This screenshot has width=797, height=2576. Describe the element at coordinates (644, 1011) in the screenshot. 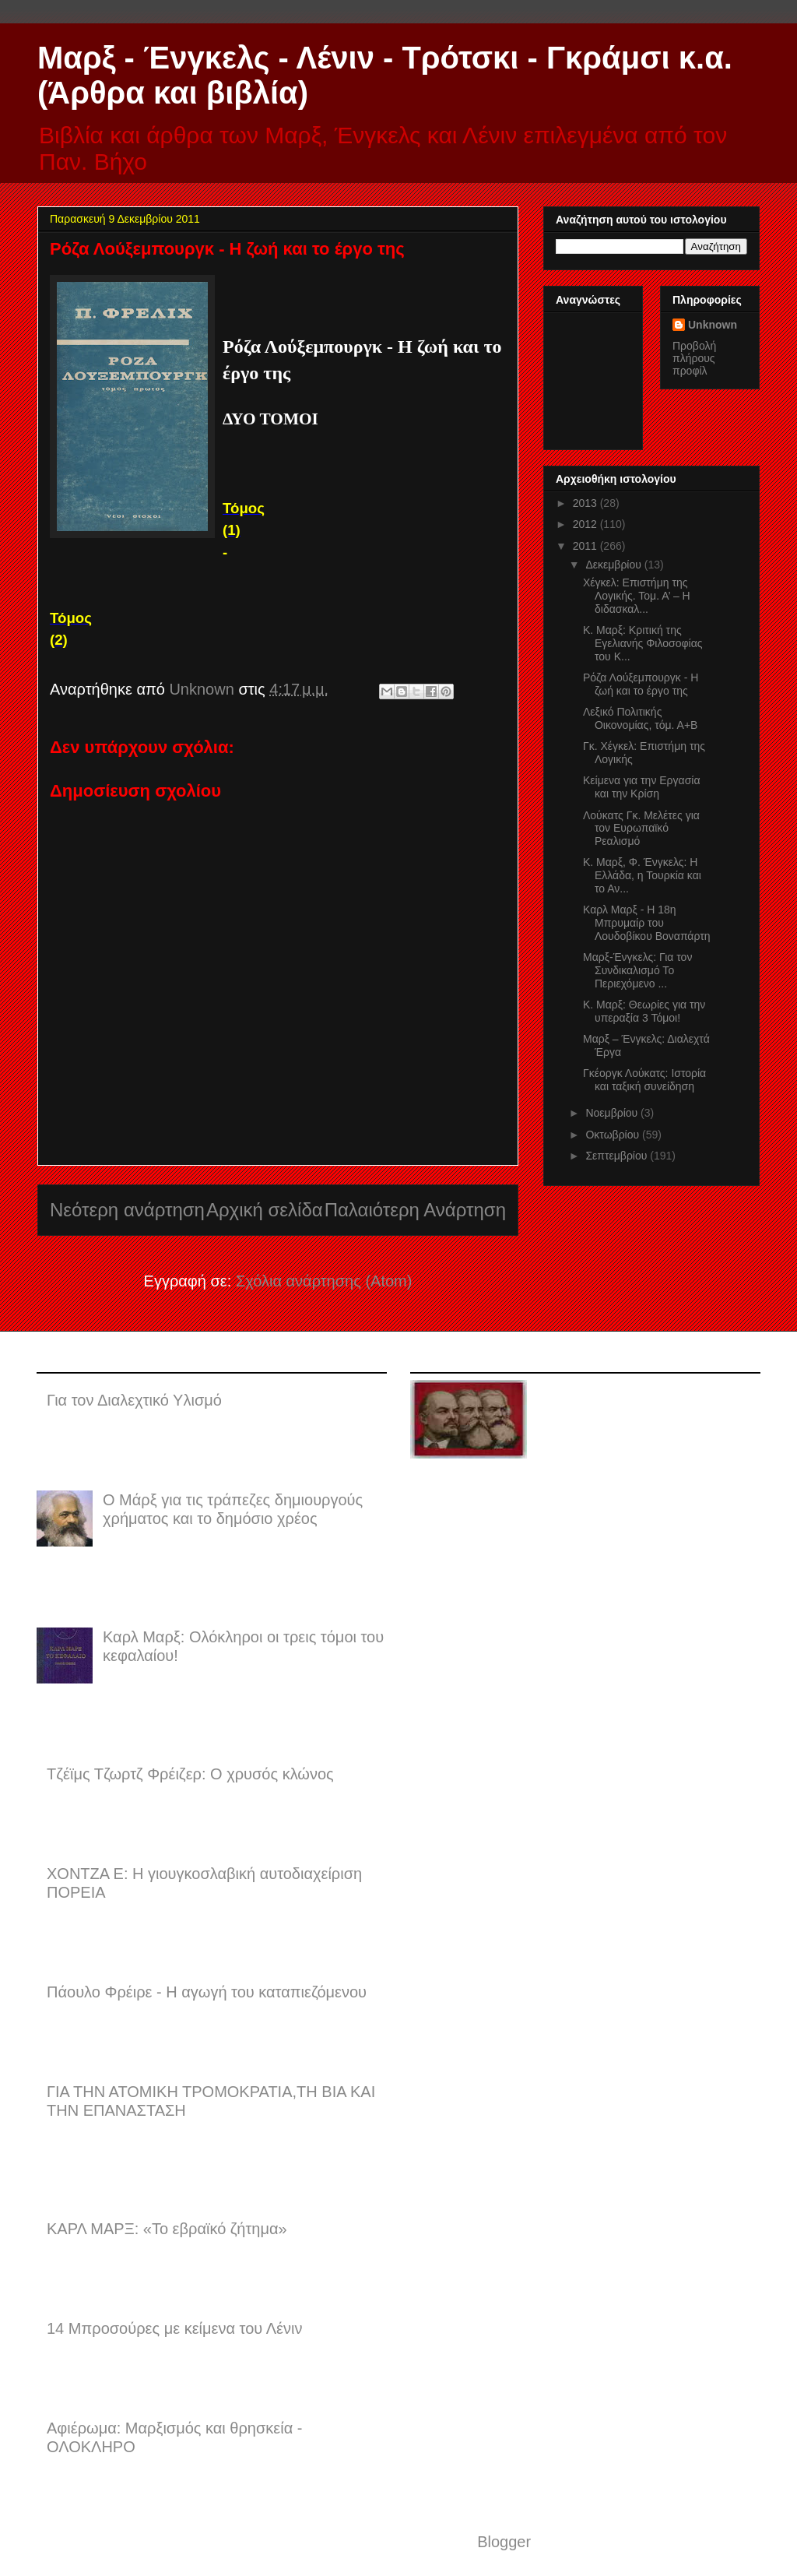

I see `Κ. Μαρξ: Θεωρίες για την υπεραξία 3 Τόμοι!` at that location.